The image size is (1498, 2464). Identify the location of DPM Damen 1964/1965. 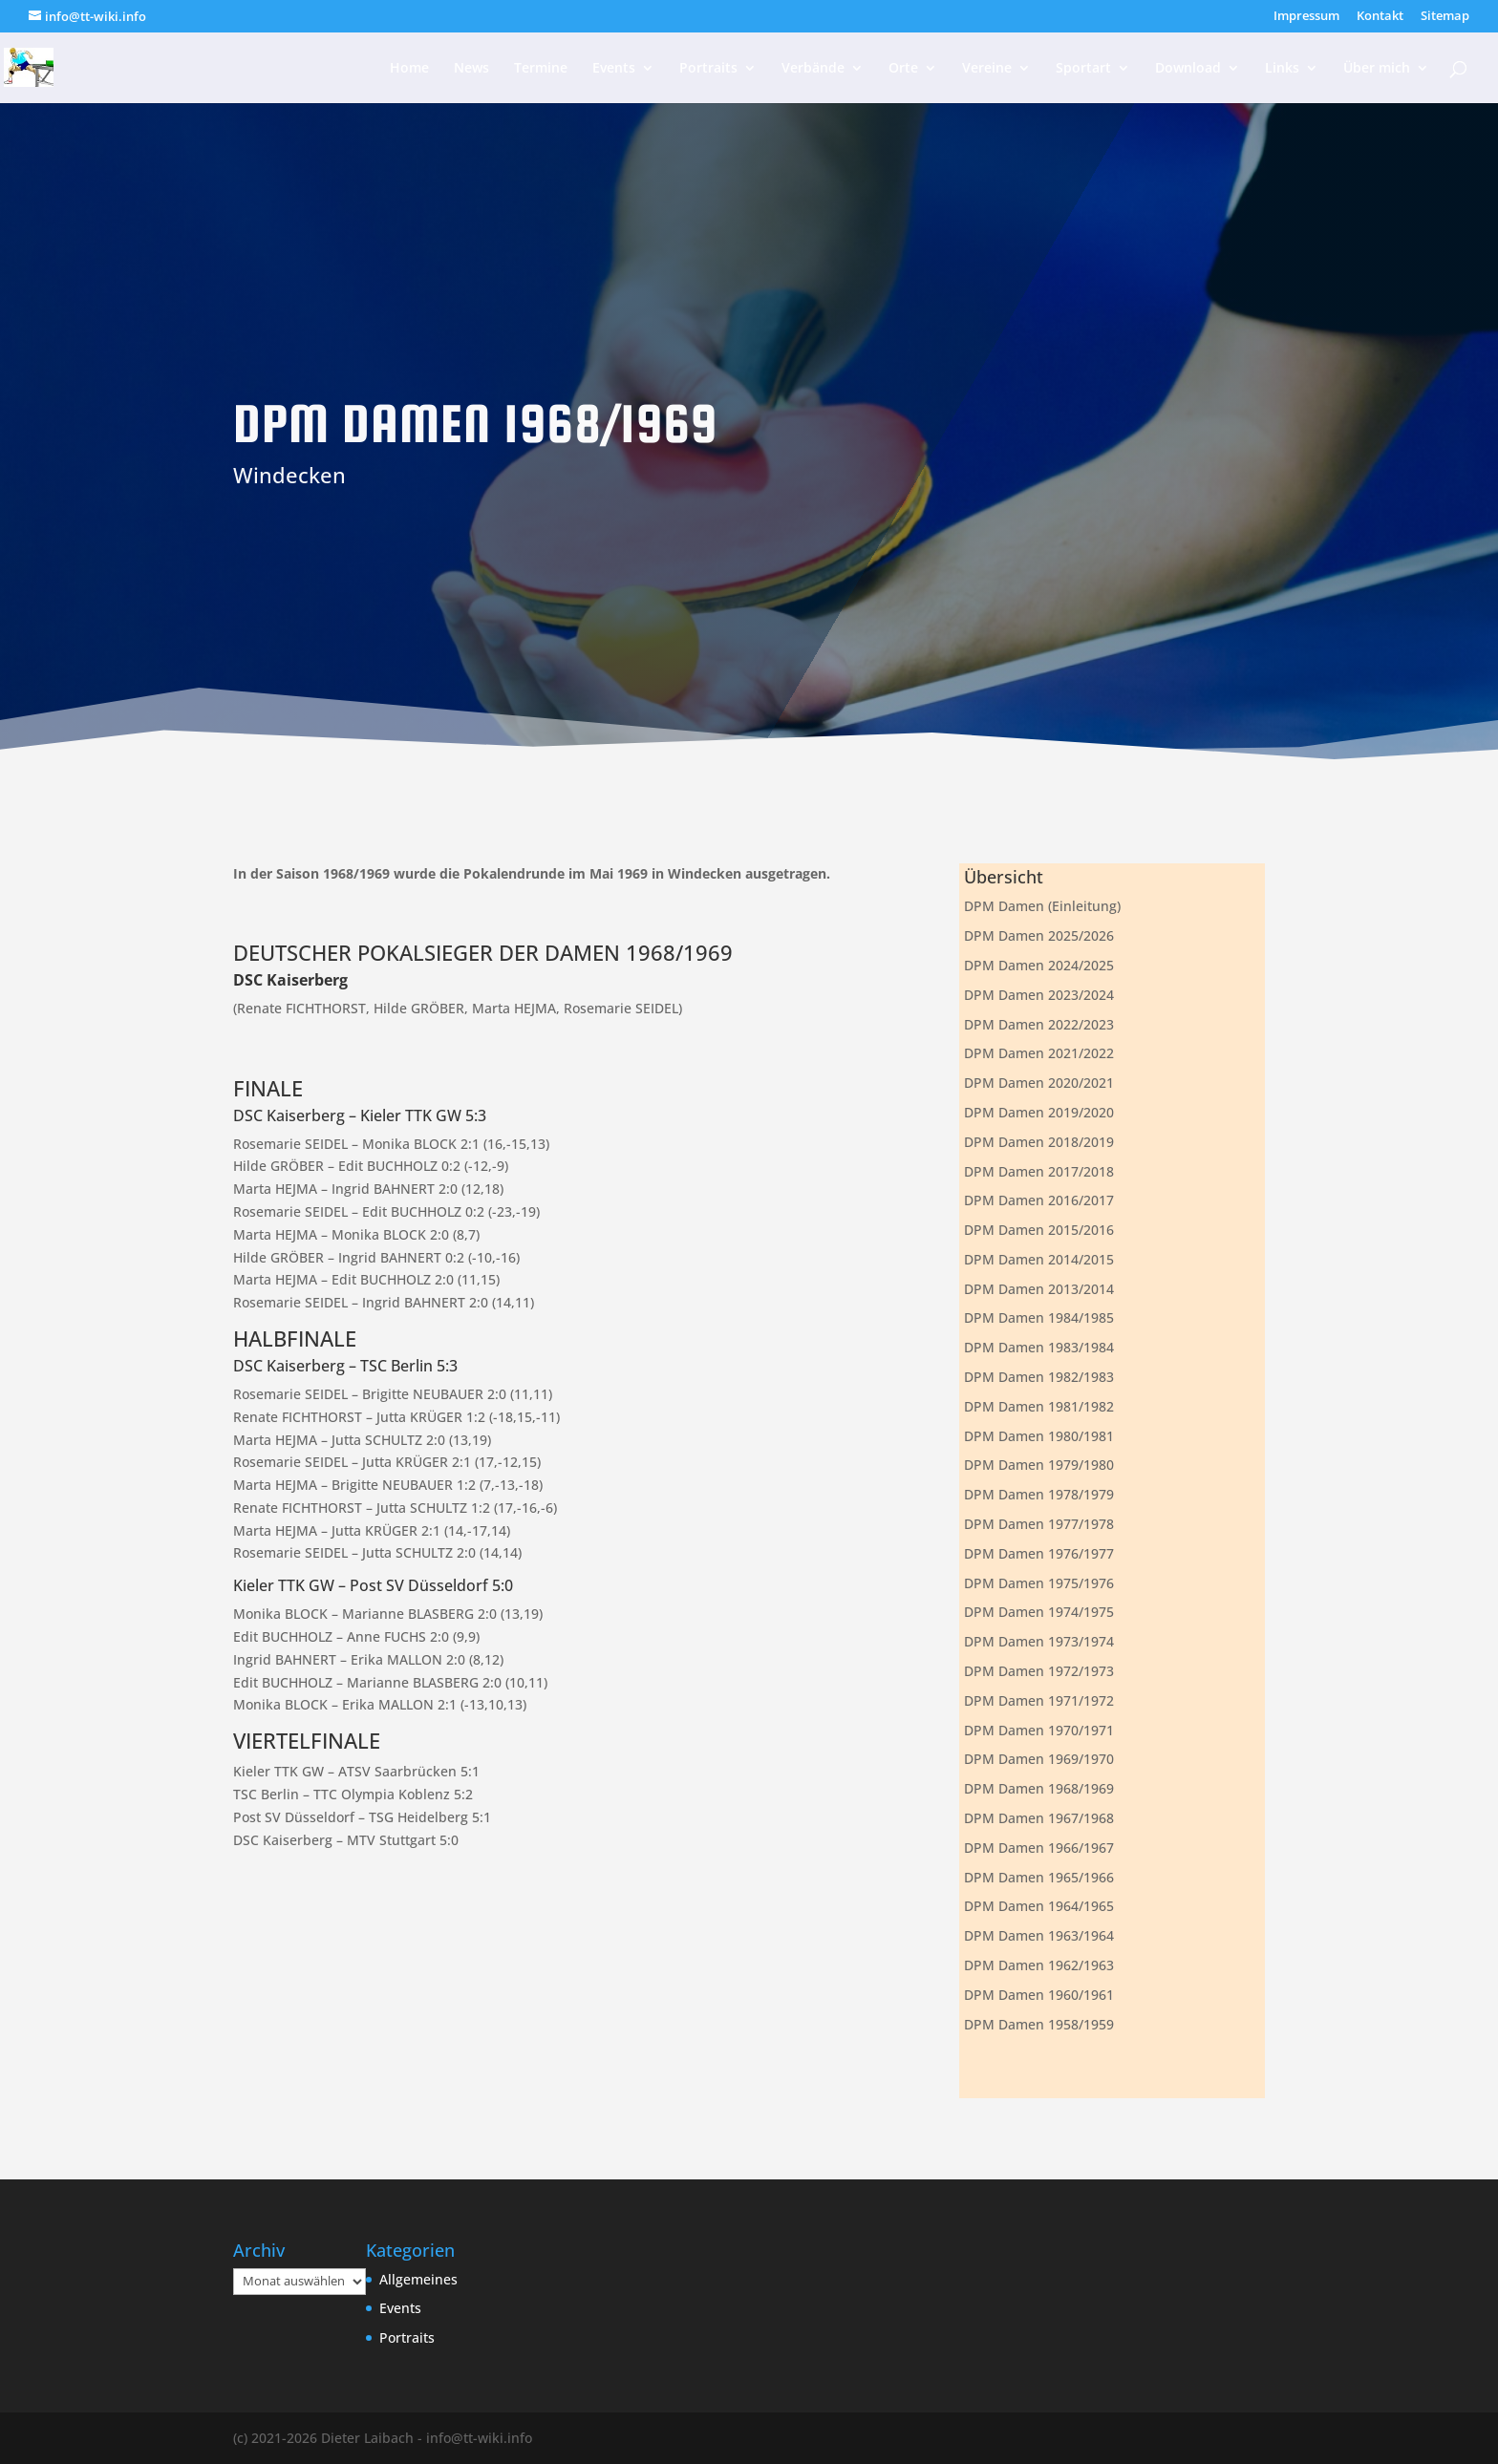
(1039, 1906).